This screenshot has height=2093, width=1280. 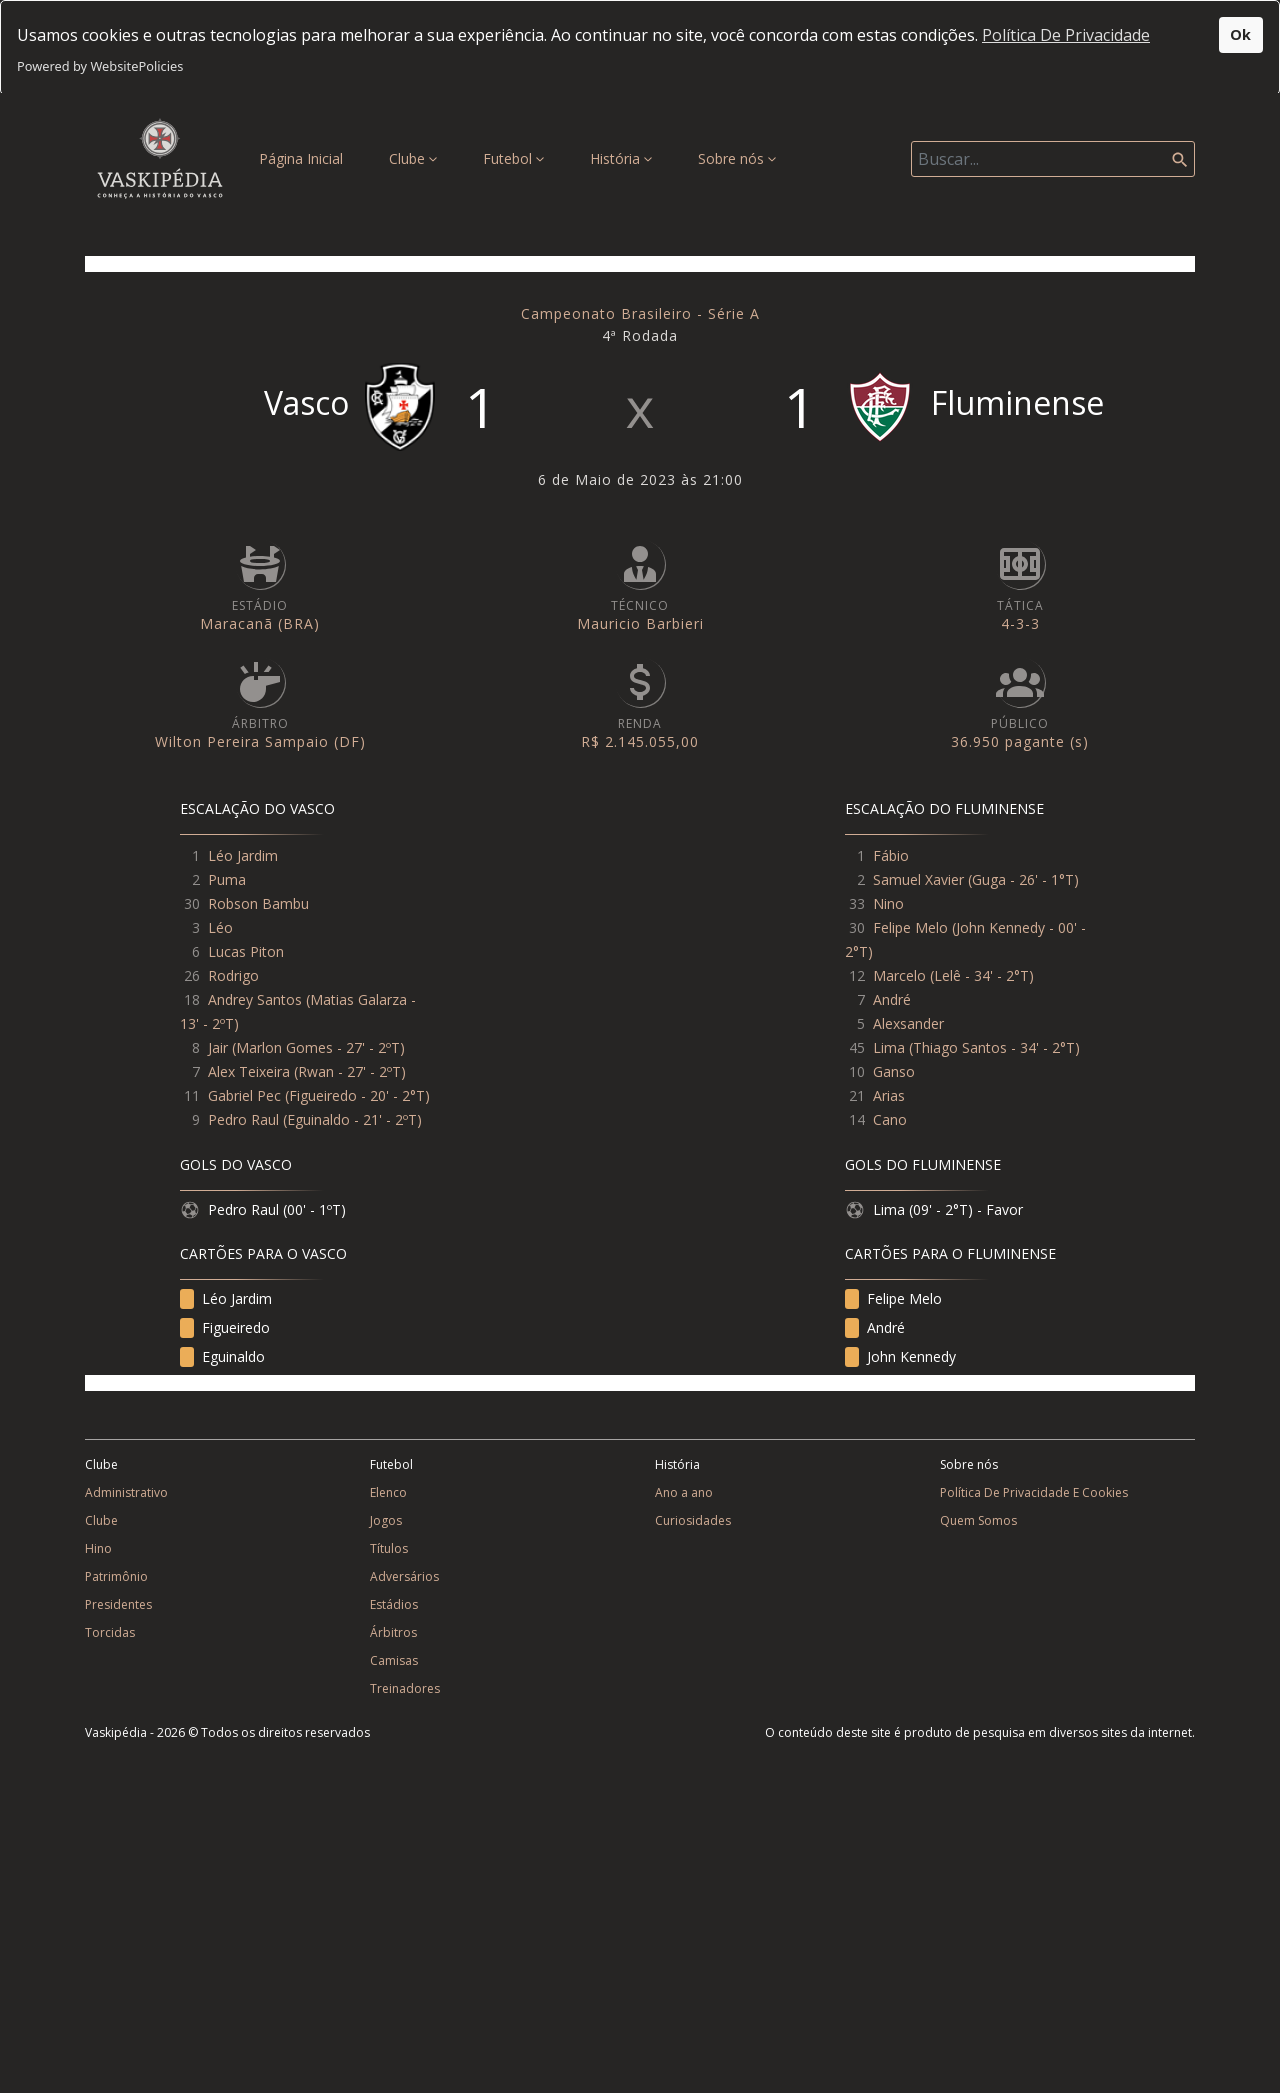 What do you see at coordinates (394, 1604) in the screenshot?
I see `Estádios` at bounding box center [394, 1604].